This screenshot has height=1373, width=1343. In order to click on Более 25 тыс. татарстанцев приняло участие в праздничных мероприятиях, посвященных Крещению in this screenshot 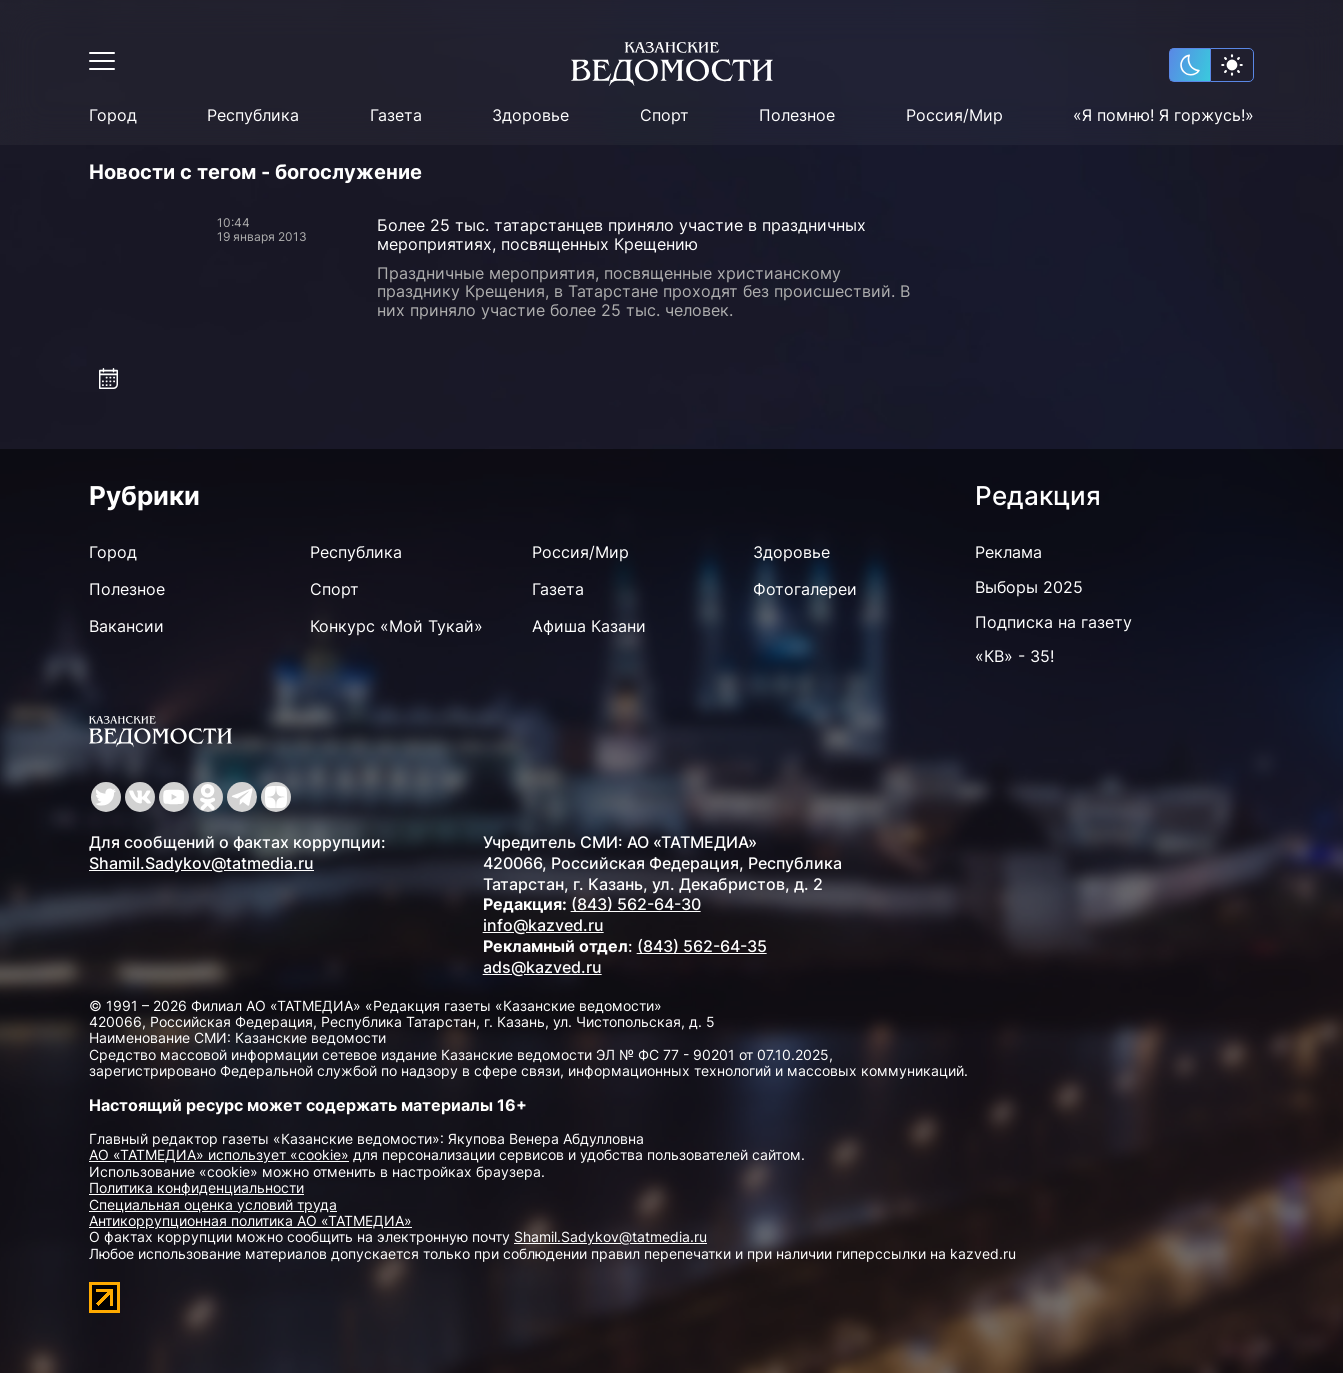, I will do `click(621, 234)`.